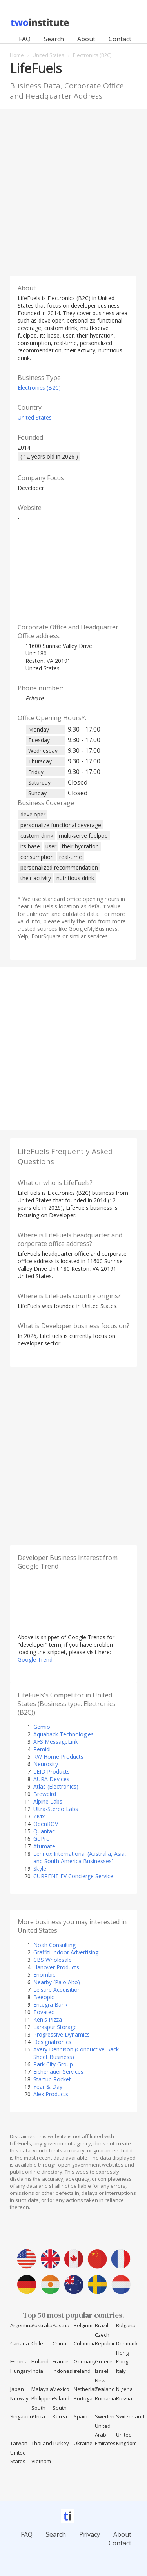 This screenshot has width=147, height=2576. I want to click on Turkey, so click(61, 2443).